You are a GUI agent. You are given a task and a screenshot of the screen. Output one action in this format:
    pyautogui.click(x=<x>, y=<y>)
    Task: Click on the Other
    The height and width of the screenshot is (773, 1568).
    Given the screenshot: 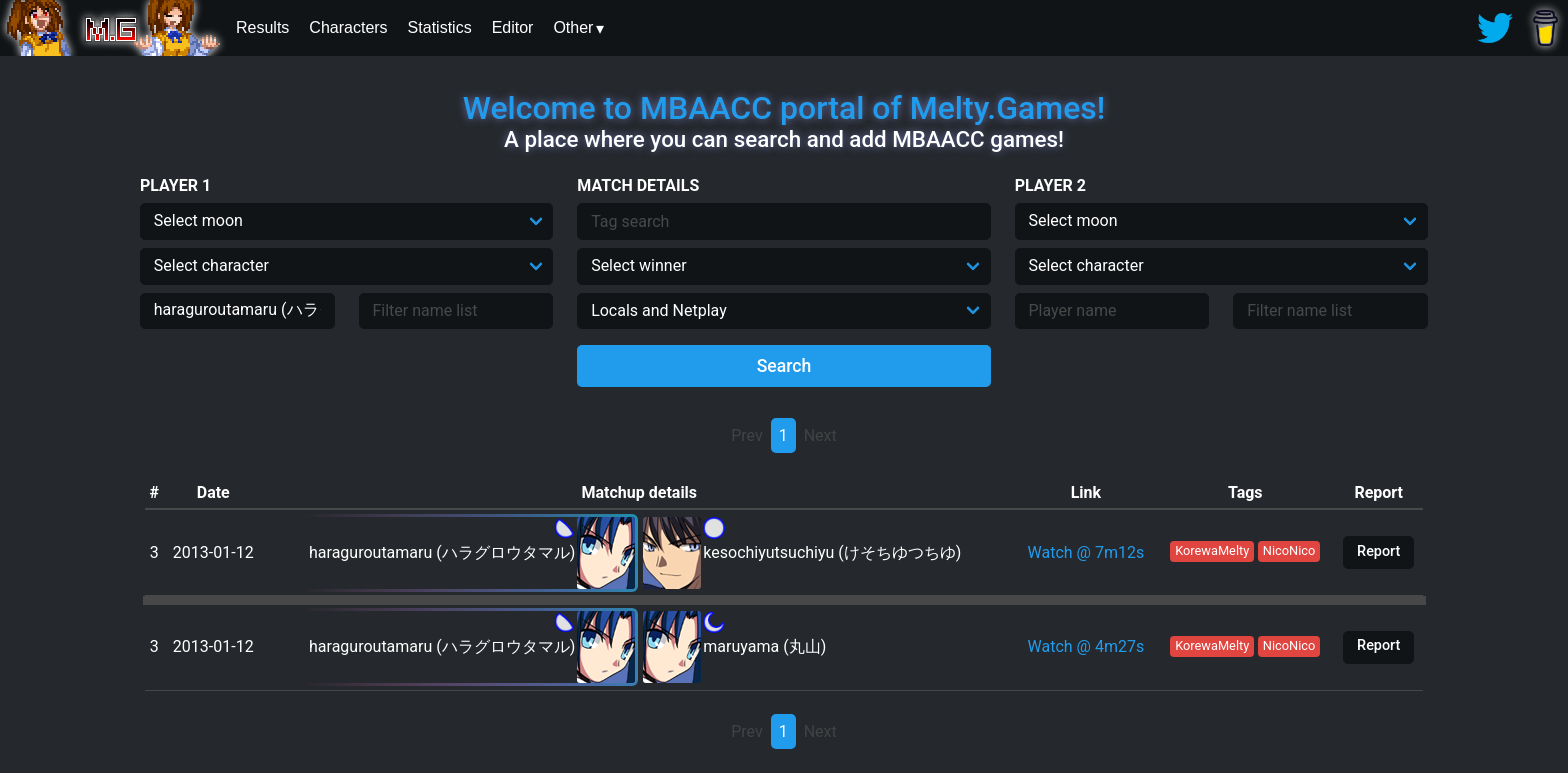 What is the action you would take?
    pyautogui.click(x=573, y=27)
    